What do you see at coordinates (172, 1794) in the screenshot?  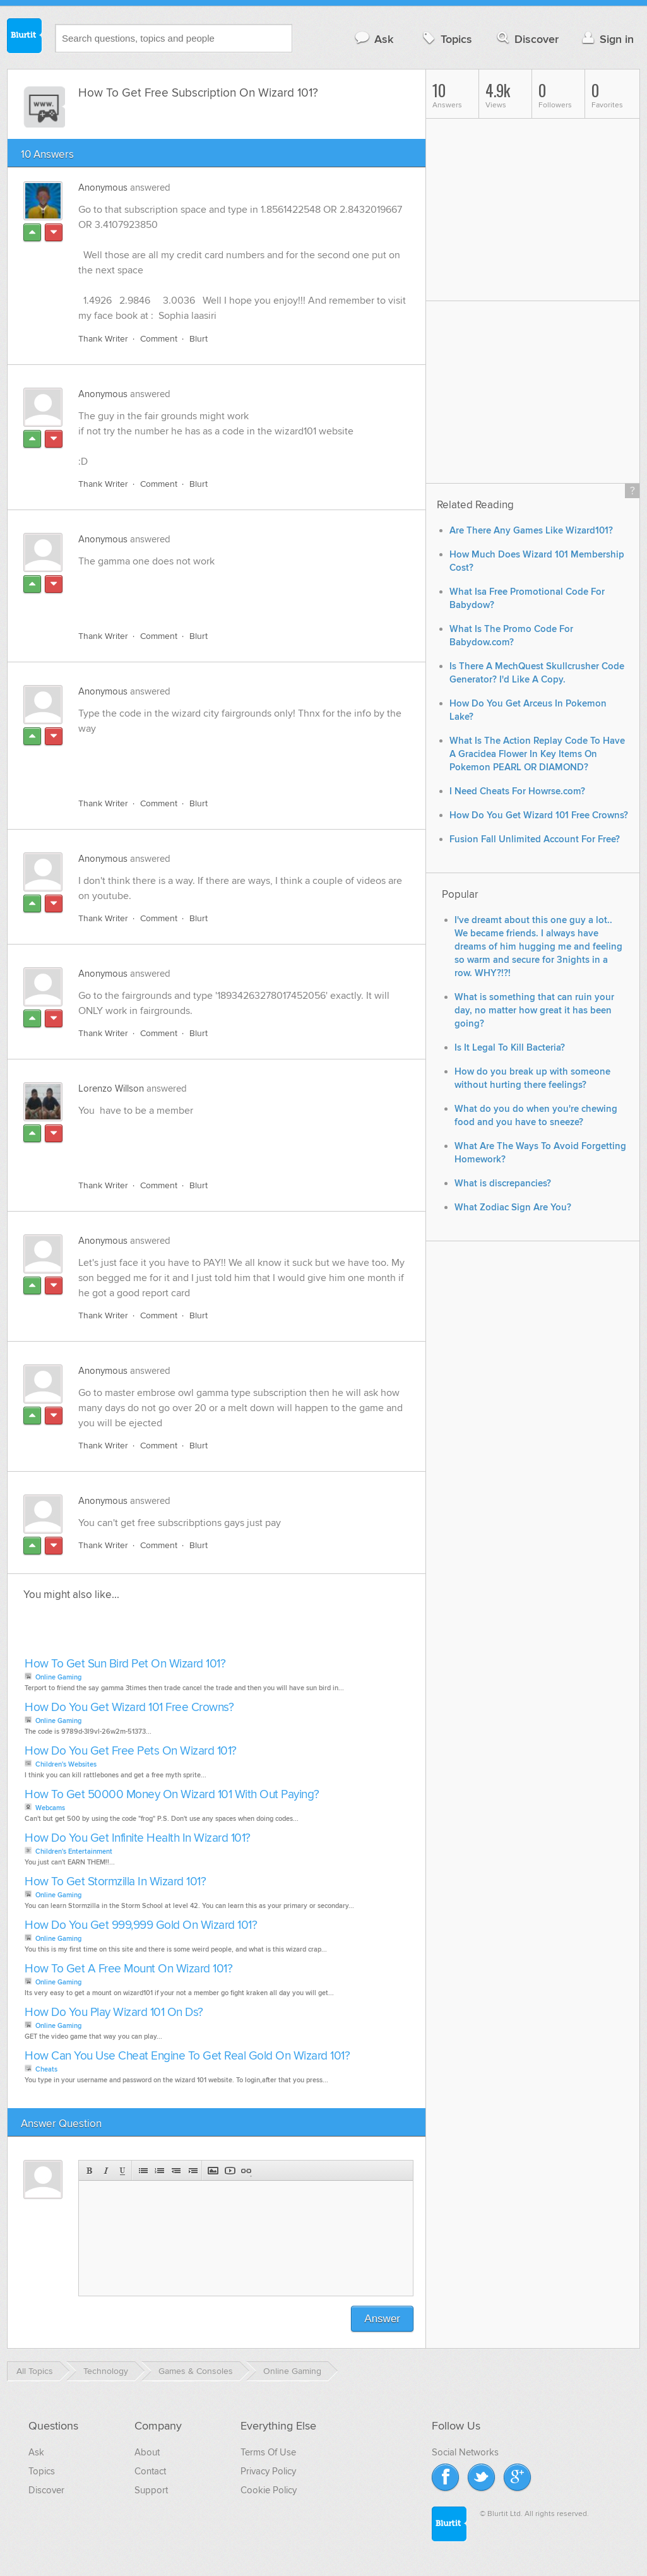 I see `How To Get 50000 Money On Wizard 101 With Out Paying?` at bounding box center [172, 1794].